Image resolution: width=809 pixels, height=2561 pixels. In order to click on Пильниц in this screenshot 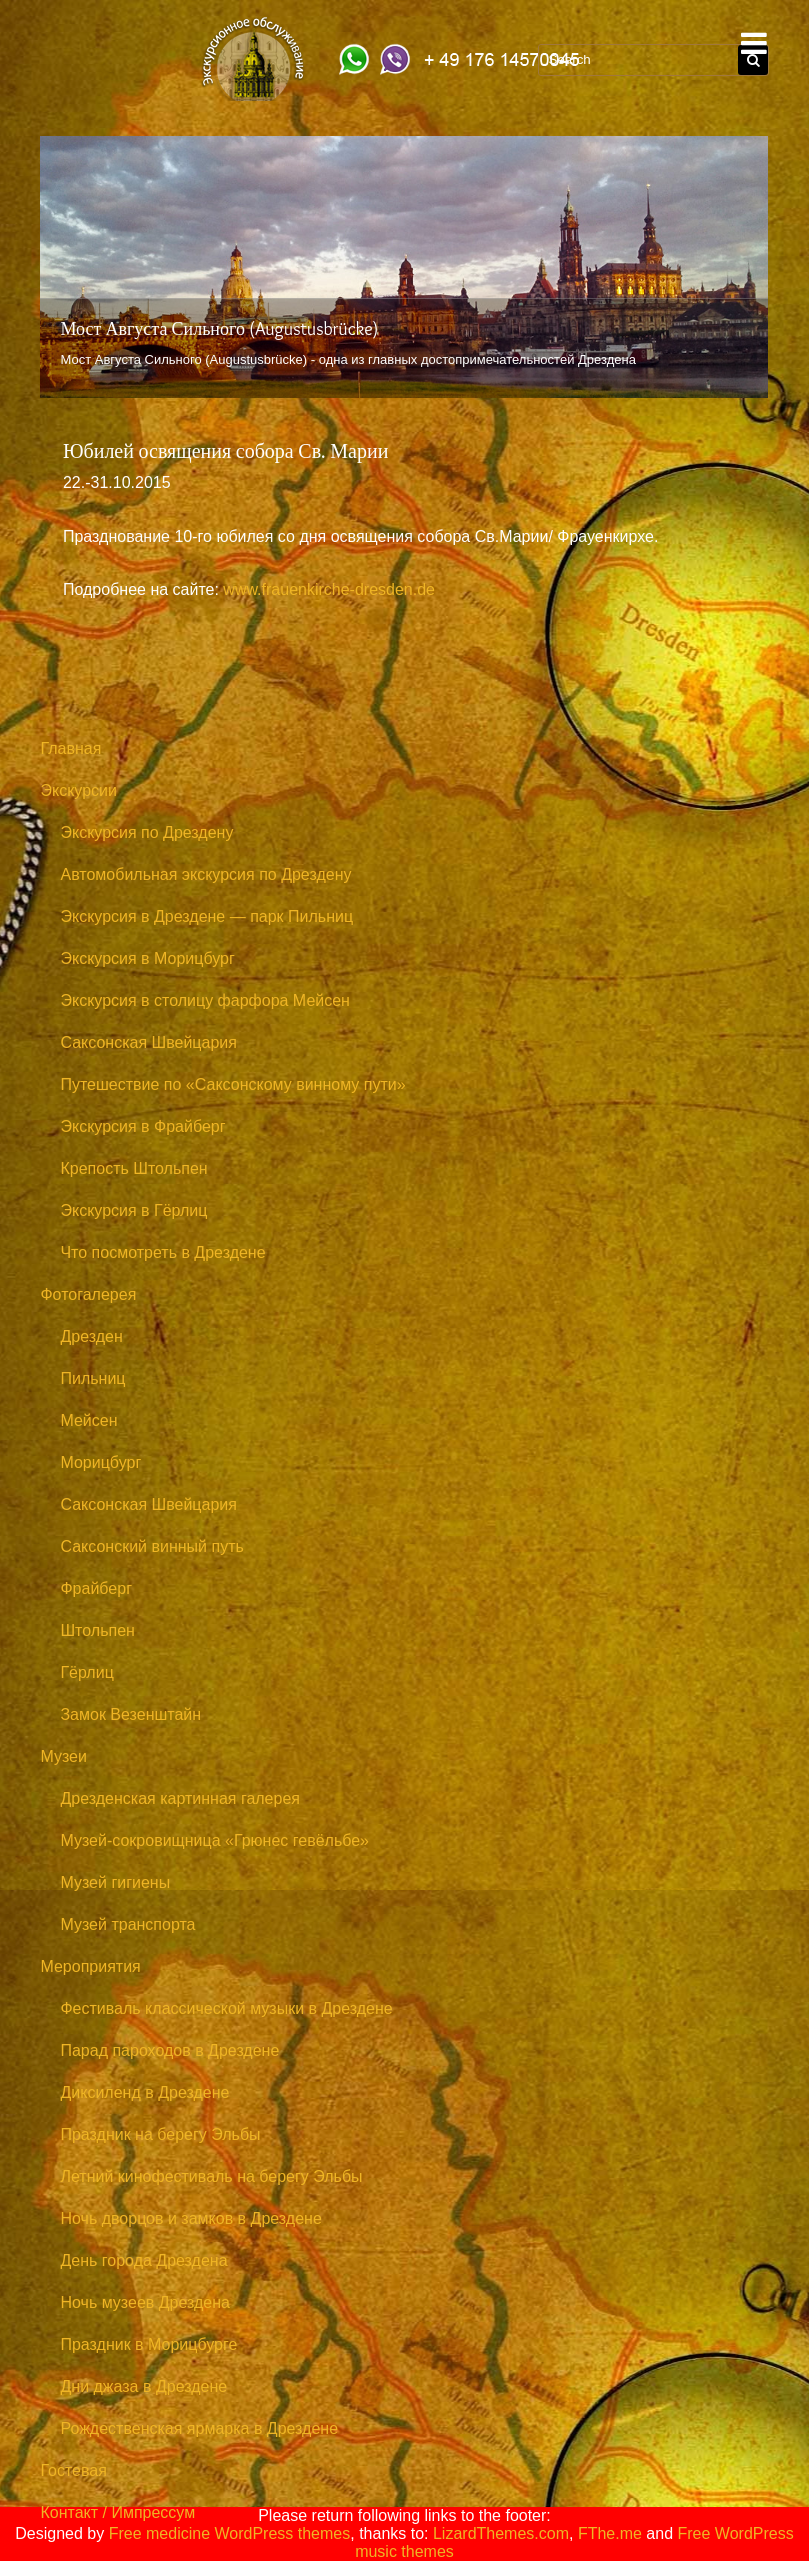, I will do `click(92, 1378)`.